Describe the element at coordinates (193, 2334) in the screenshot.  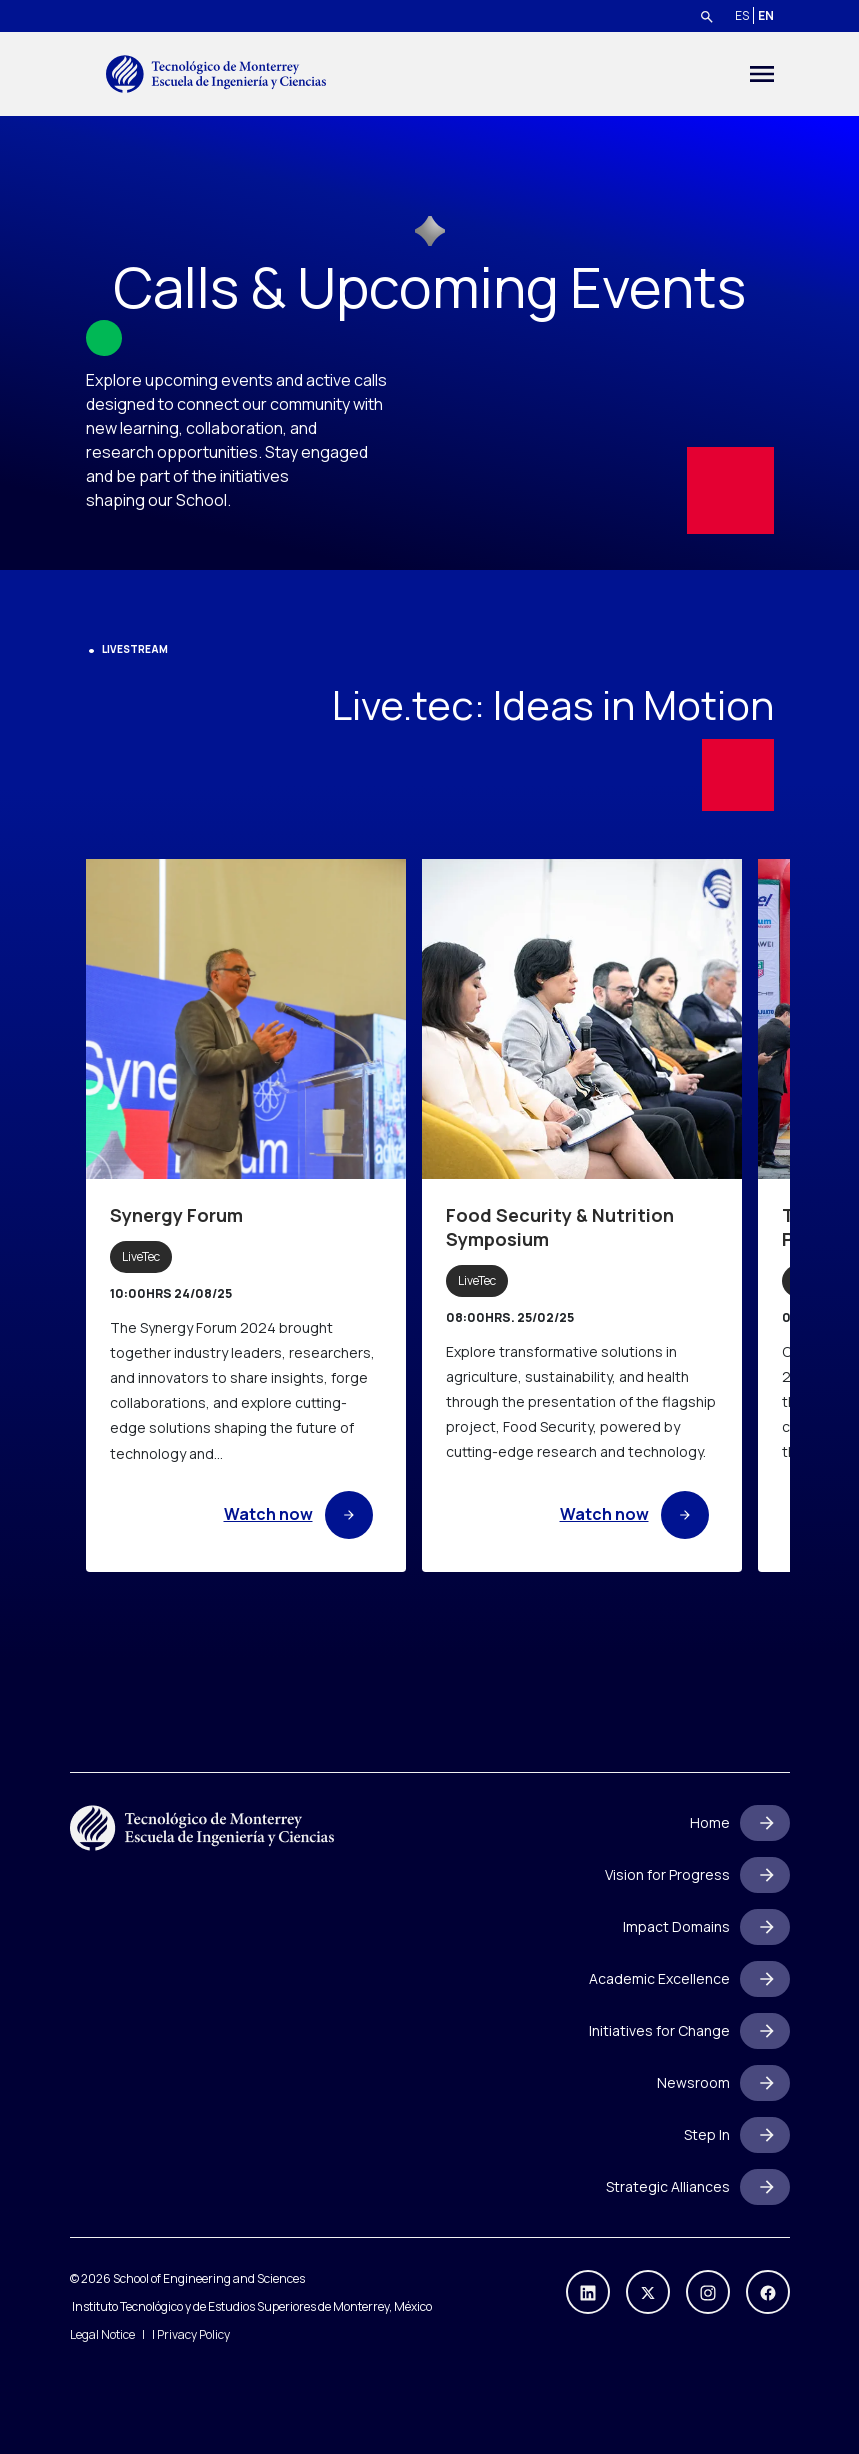
I see `Privacy Policy` at that location.